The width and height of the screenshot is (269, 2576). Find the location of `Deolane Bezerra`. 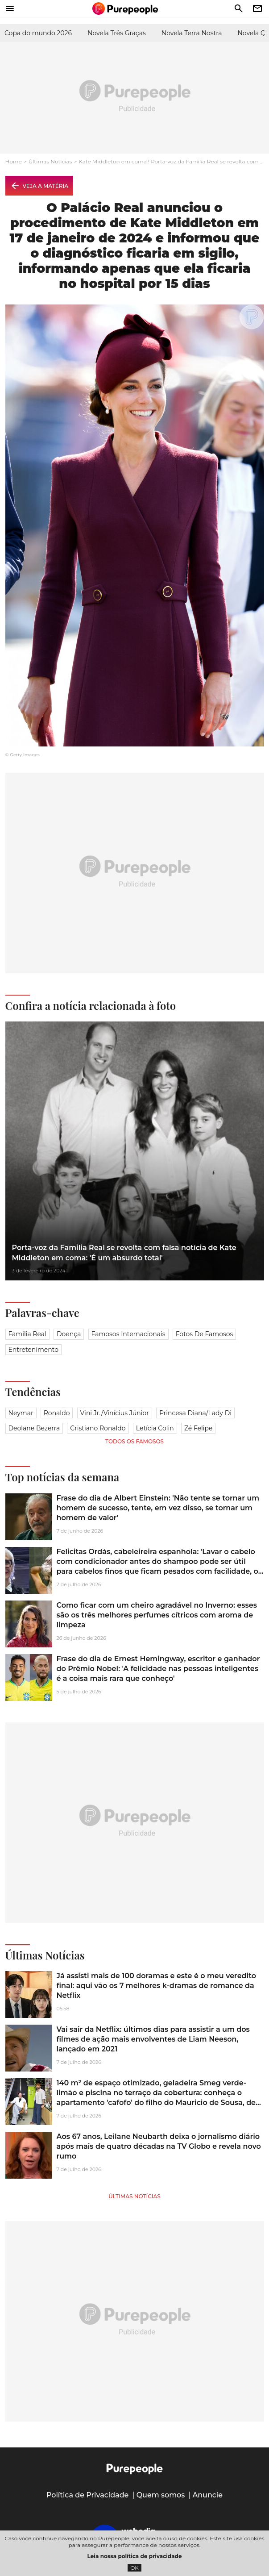

Deolane Bezerra is located at coordinates (34, 1428).